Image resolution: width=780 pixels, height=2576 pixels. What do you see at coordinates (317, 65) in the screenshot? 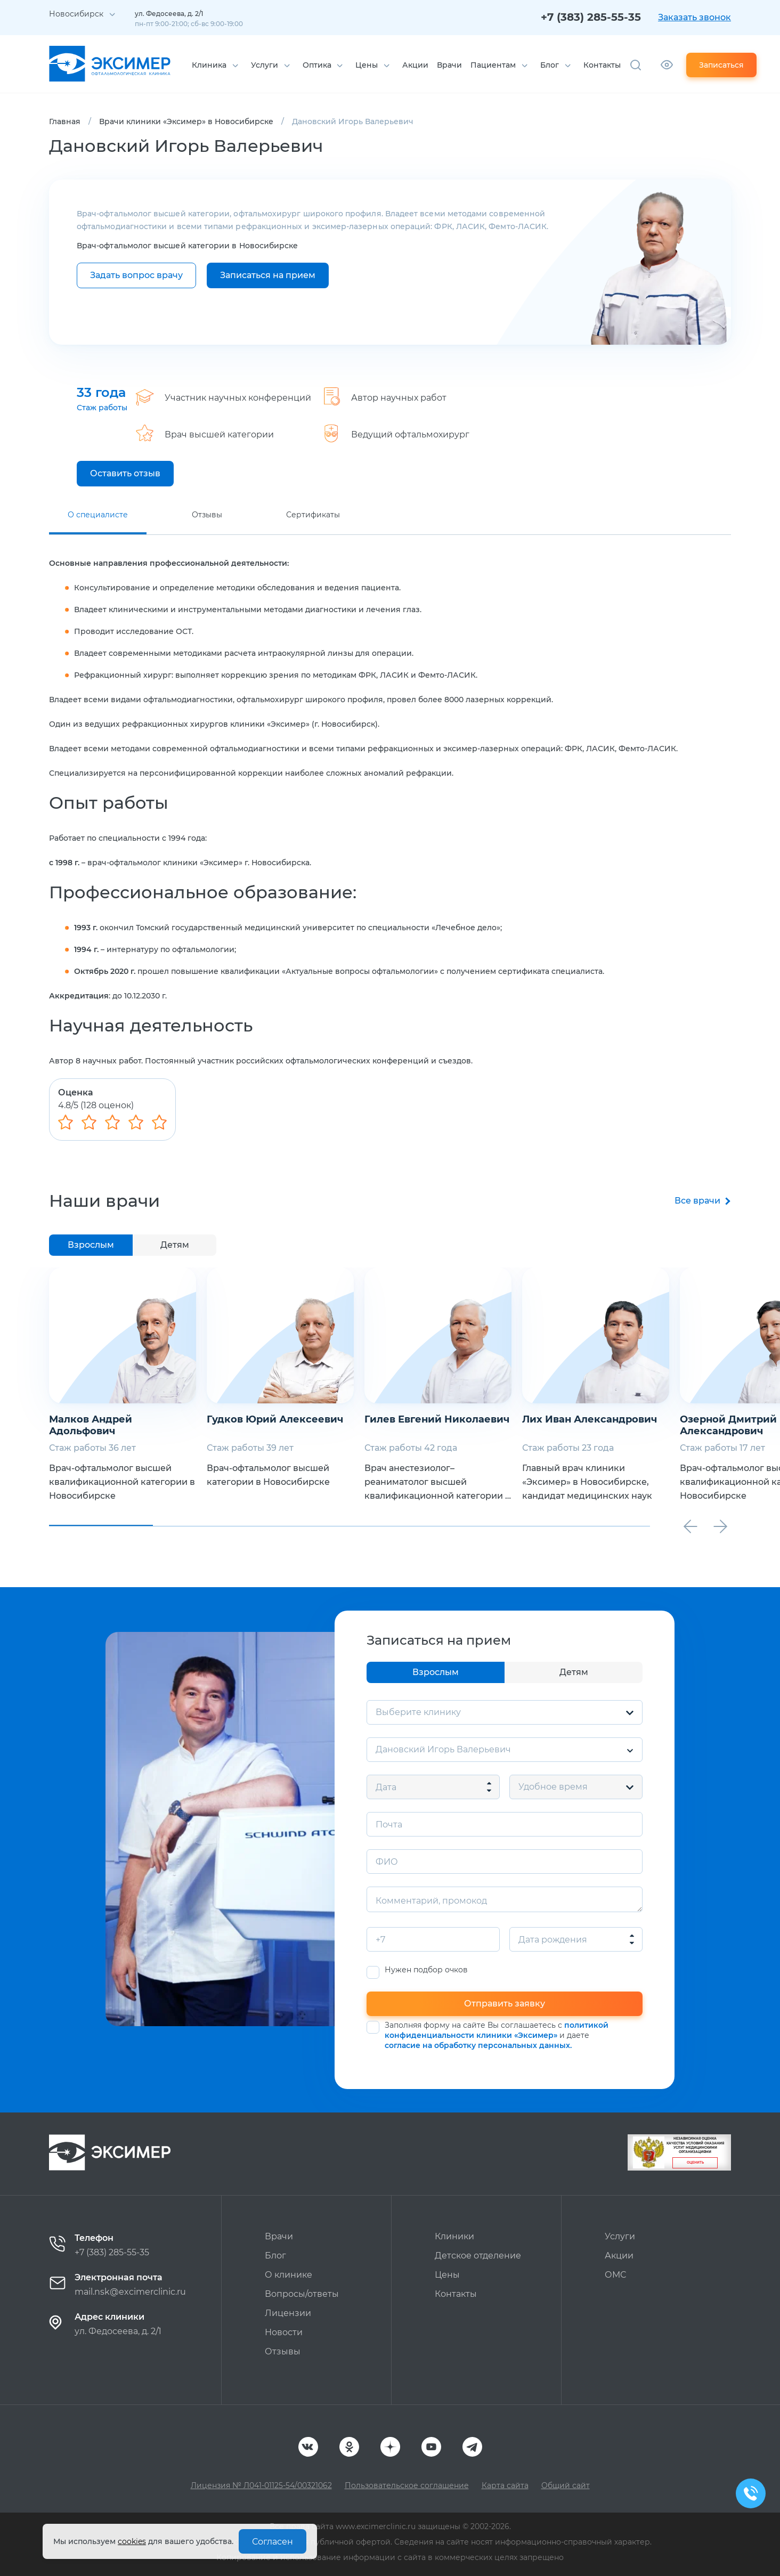
I see `Оптика` at bounding box center [317, 65].